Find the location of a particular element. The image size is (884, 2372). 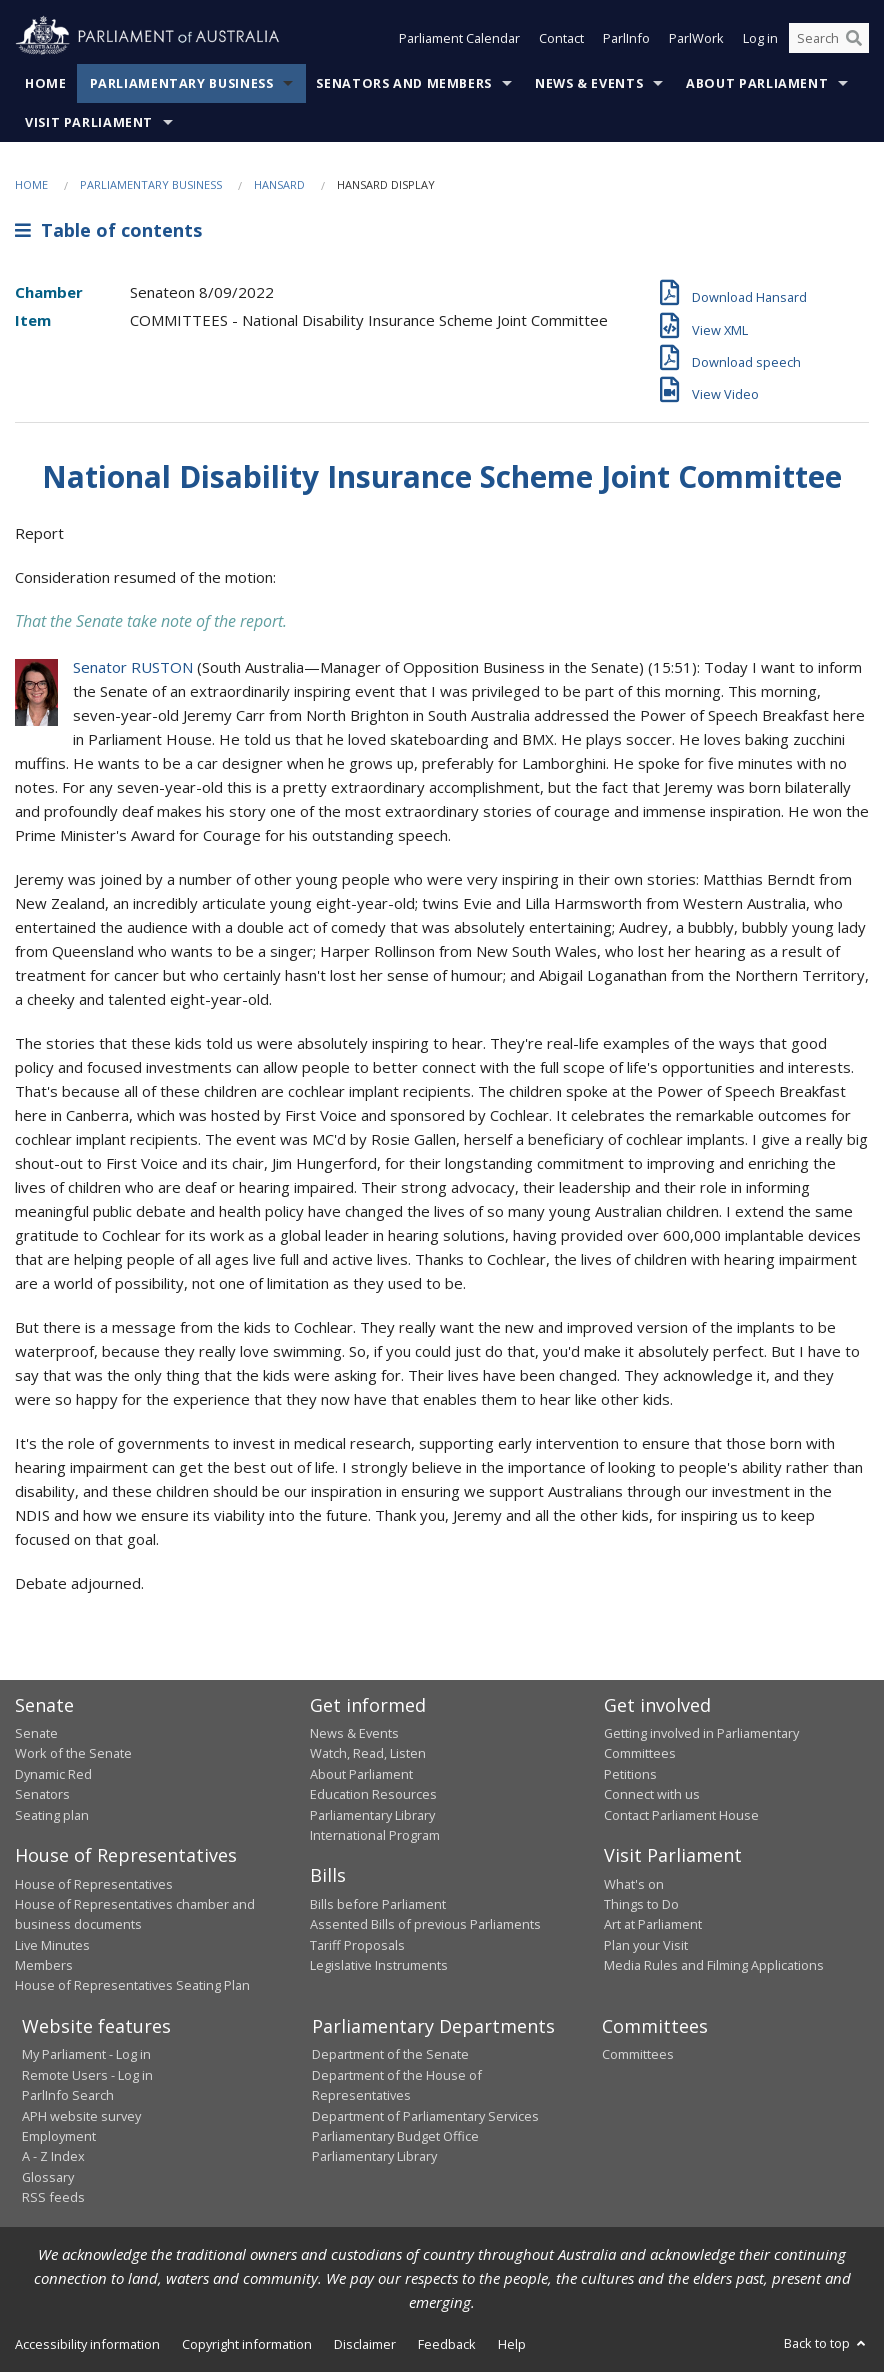

Log in is located at coordinates (760, 38).